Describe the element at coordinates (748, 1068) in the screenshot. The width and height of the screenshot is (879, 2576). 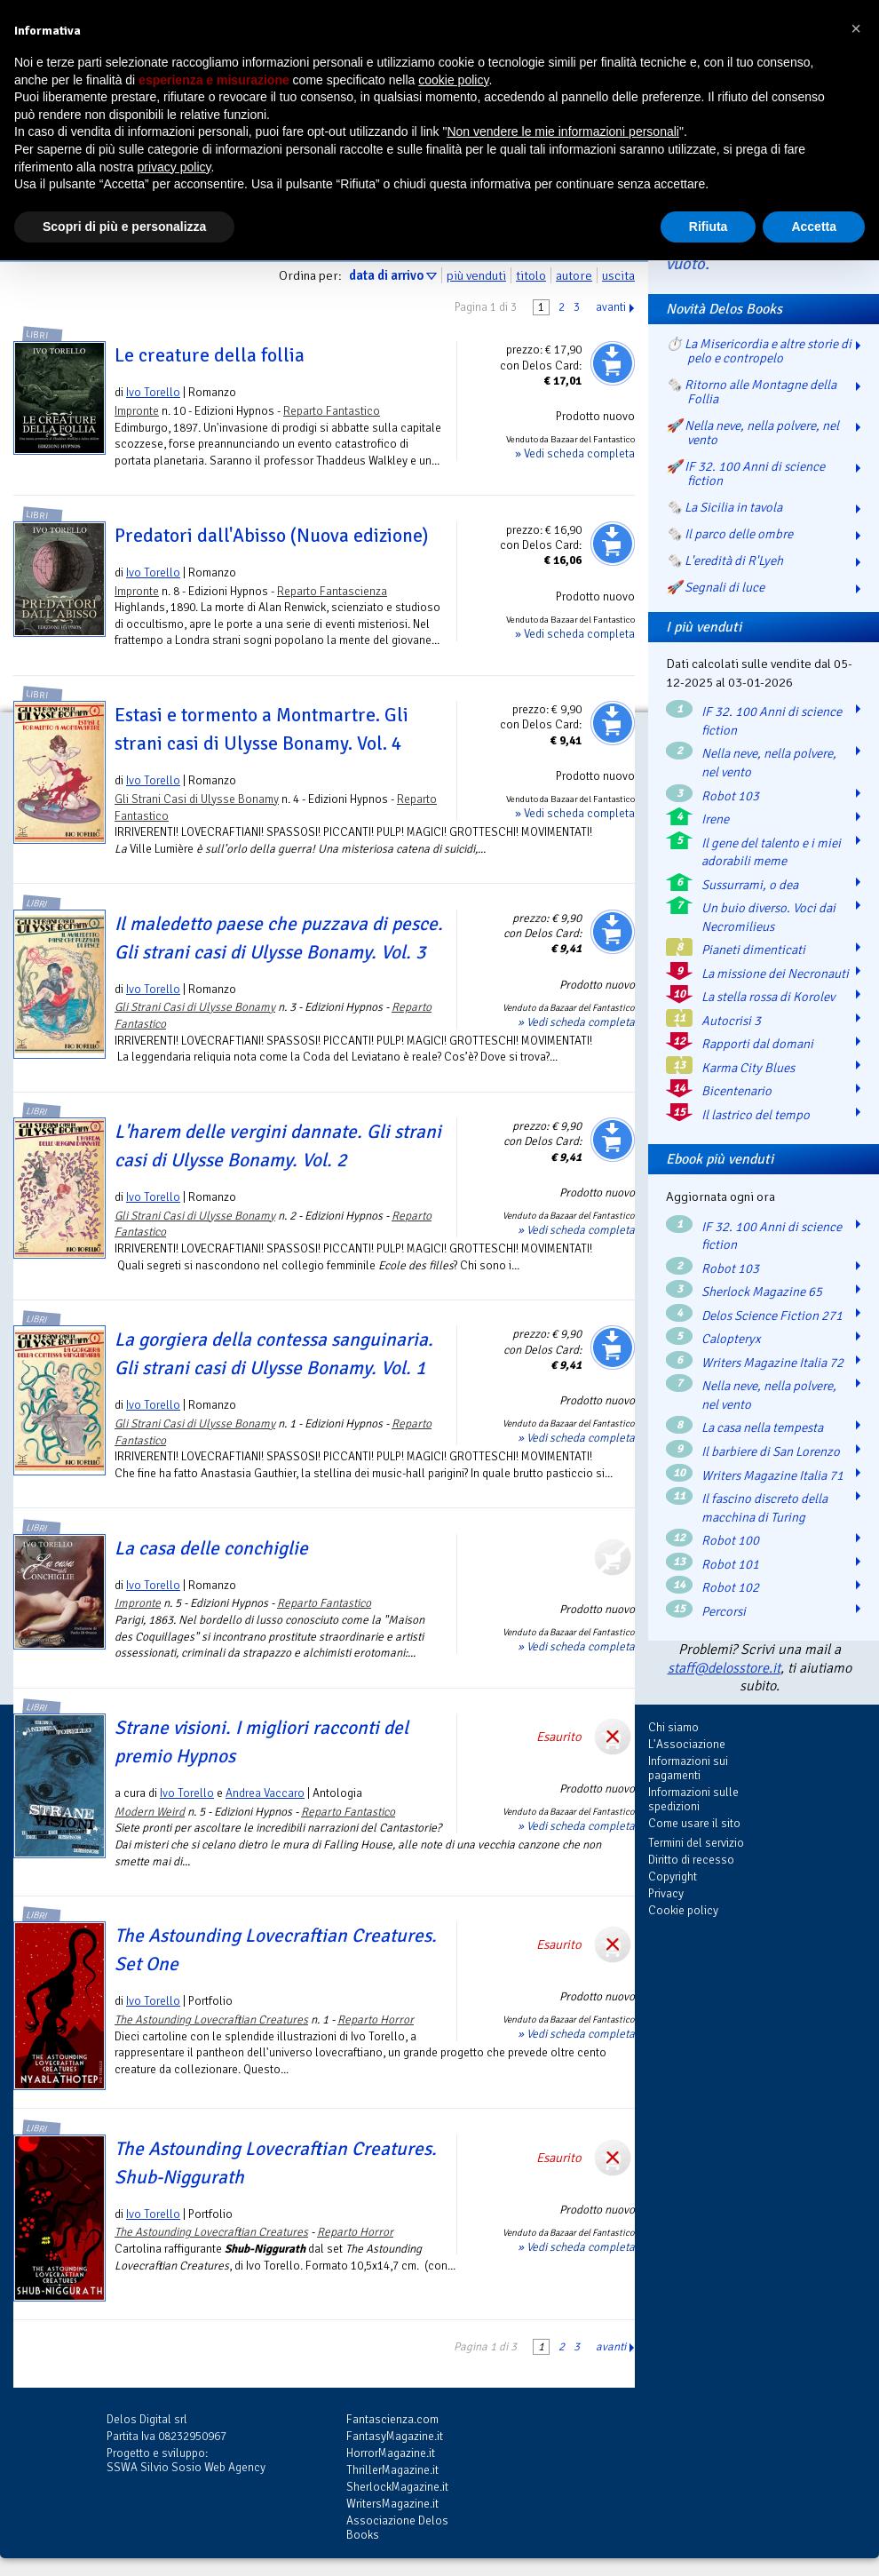
I see `Karma City Blues` at that location.